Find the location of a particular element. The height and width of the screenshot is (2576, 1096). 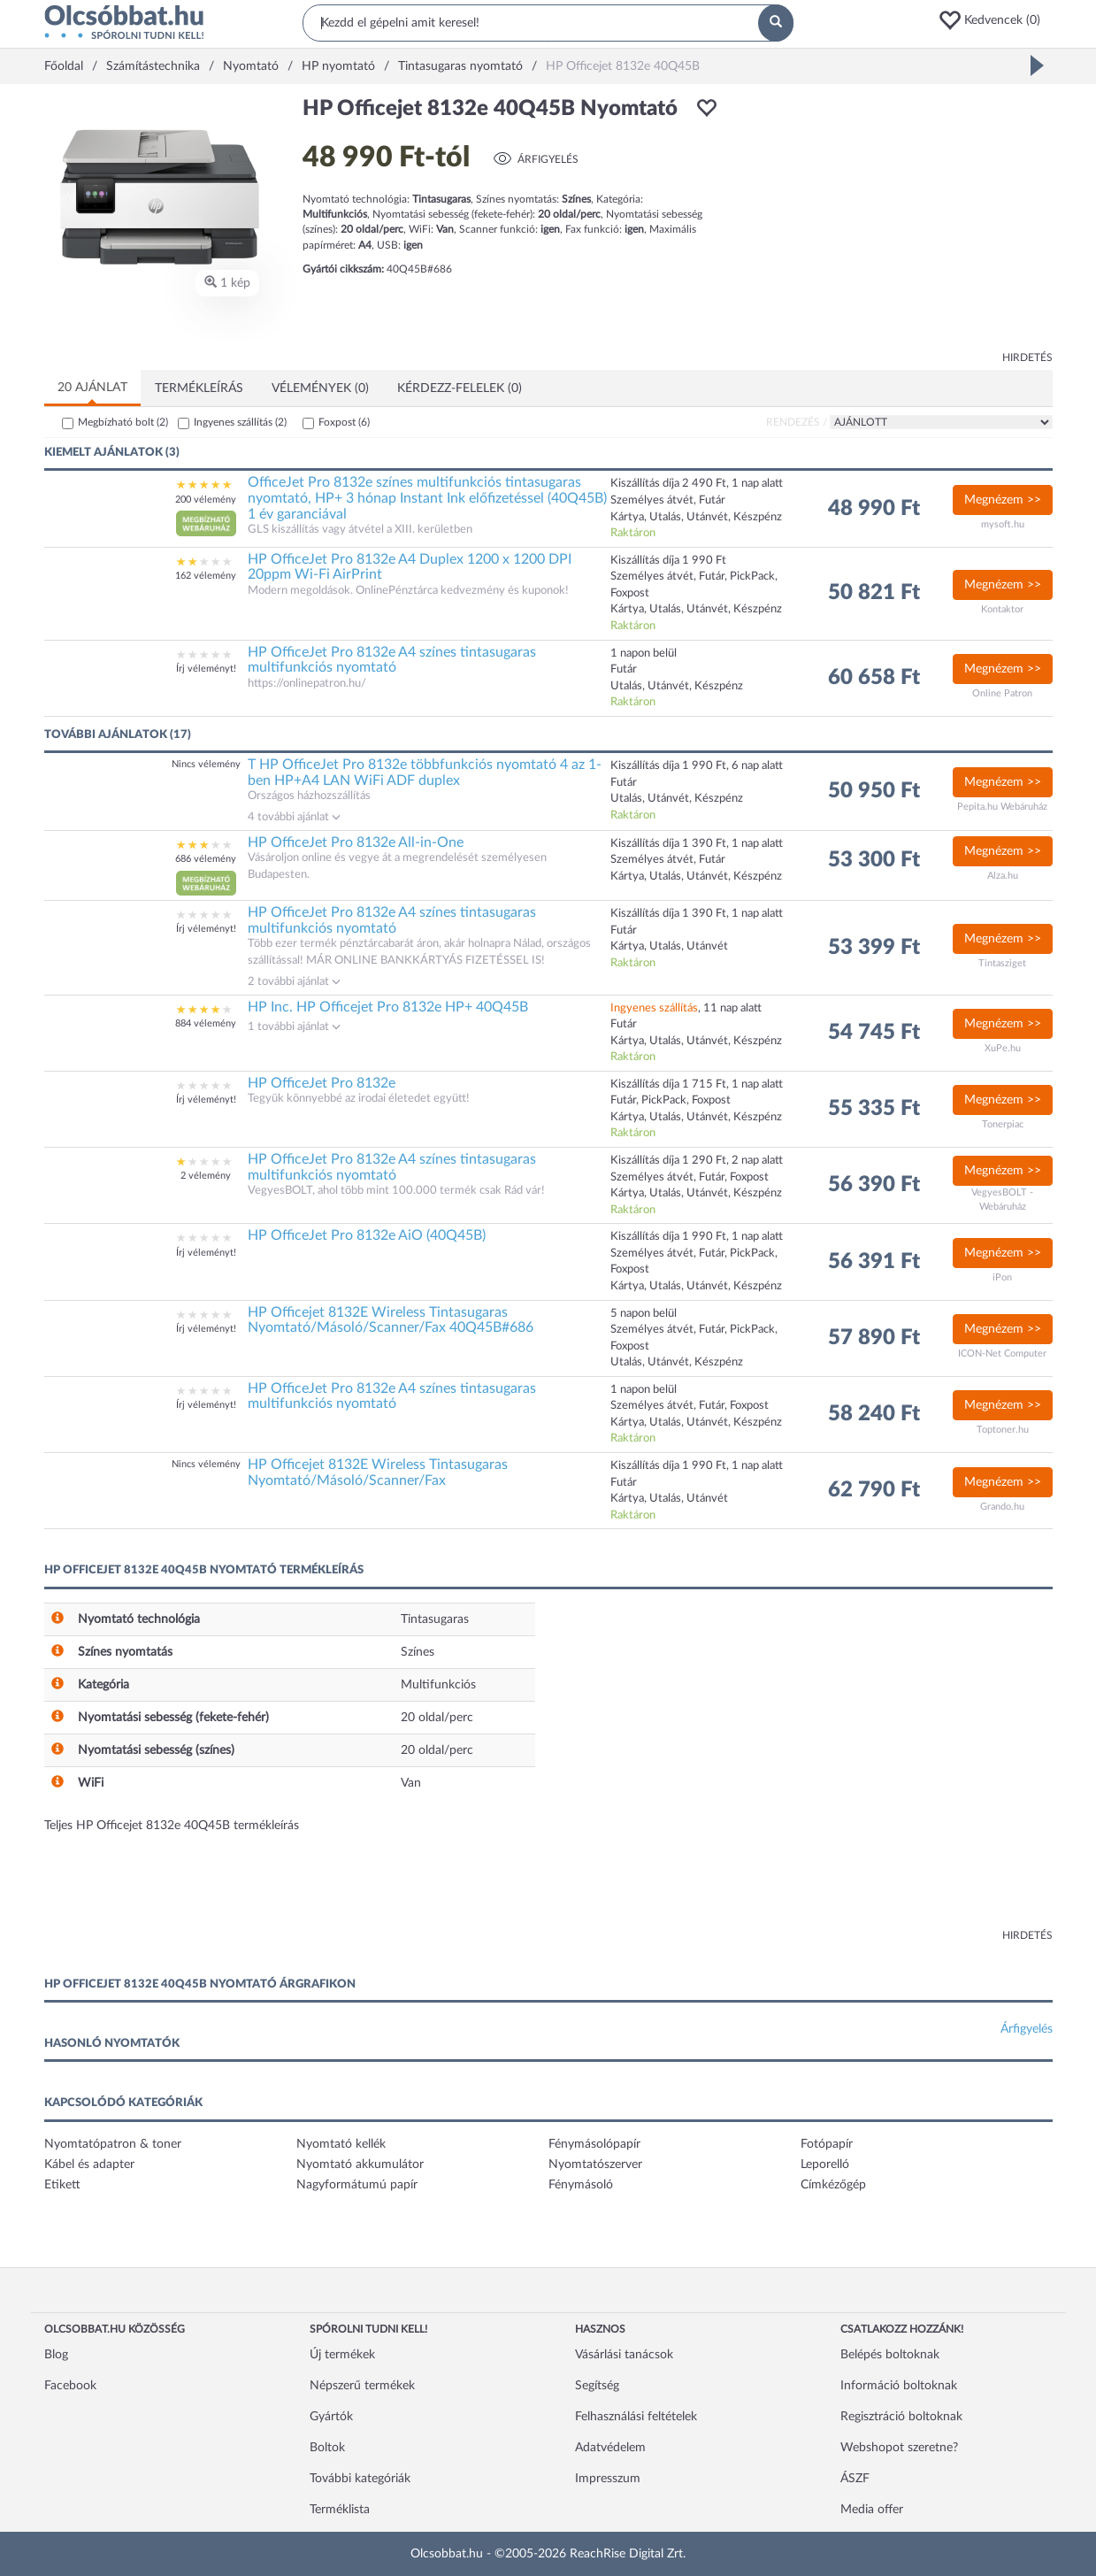

Gyártók is located at coordinates (331, 2417).